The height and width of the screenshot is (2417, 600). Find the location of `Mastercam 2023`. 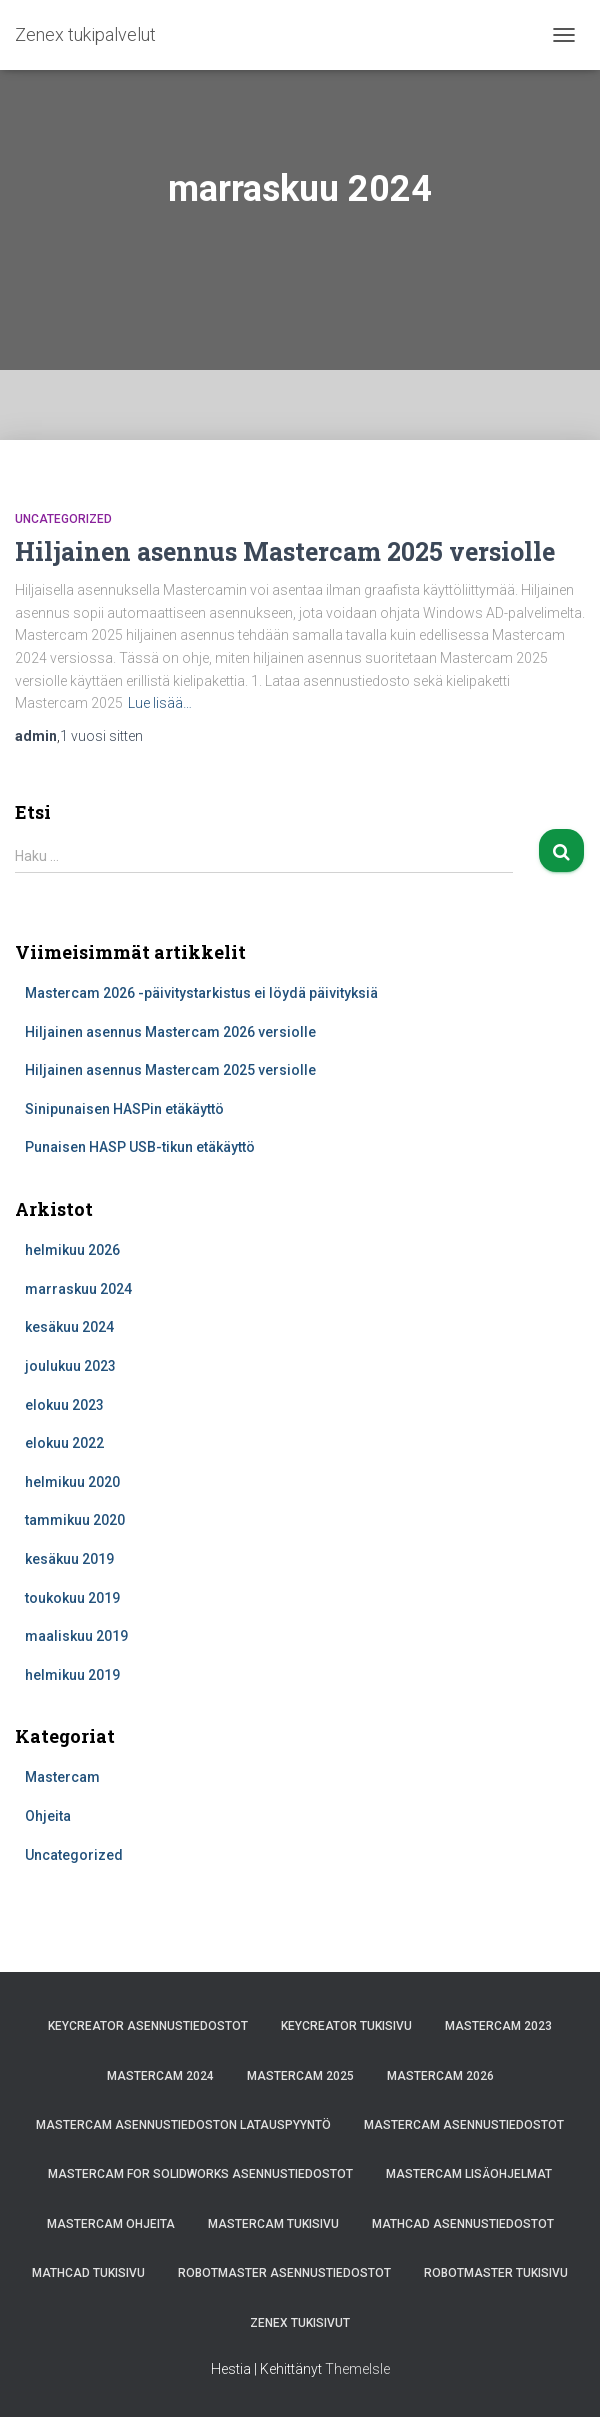

Mastercam 2023 is located at coordinates (498, 2026).